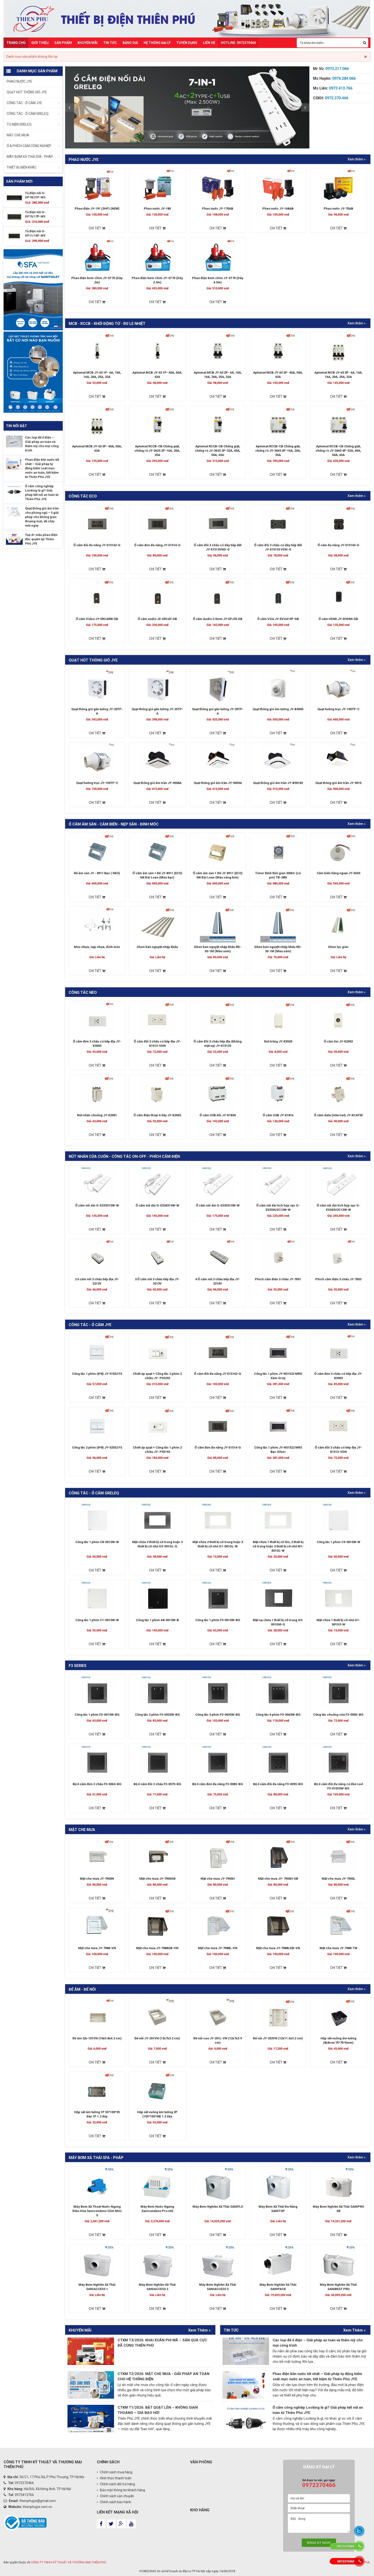 The width and height of the screenshot is (374, 2576). I want to click on MÁY BƠM XẢ THẢI SFA - PHÁP, so click(30, 157).